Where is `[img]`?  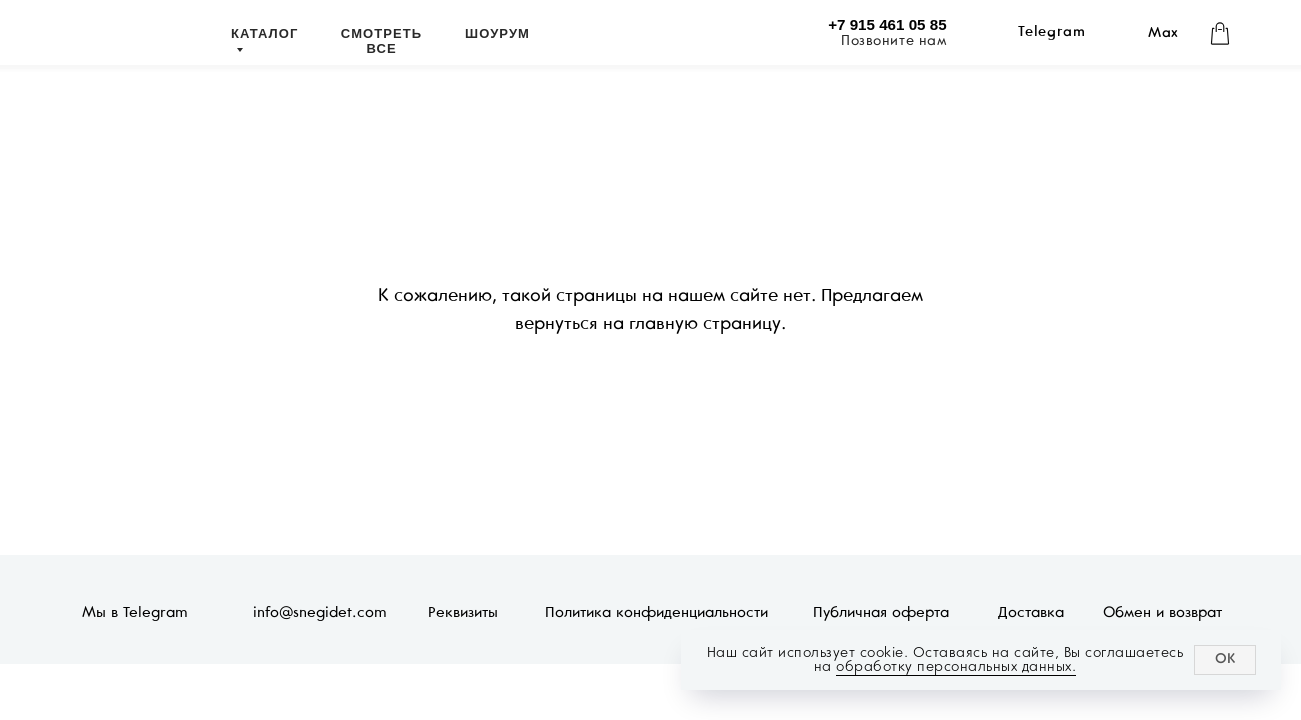 [img] is located at coordinates (135, 37).